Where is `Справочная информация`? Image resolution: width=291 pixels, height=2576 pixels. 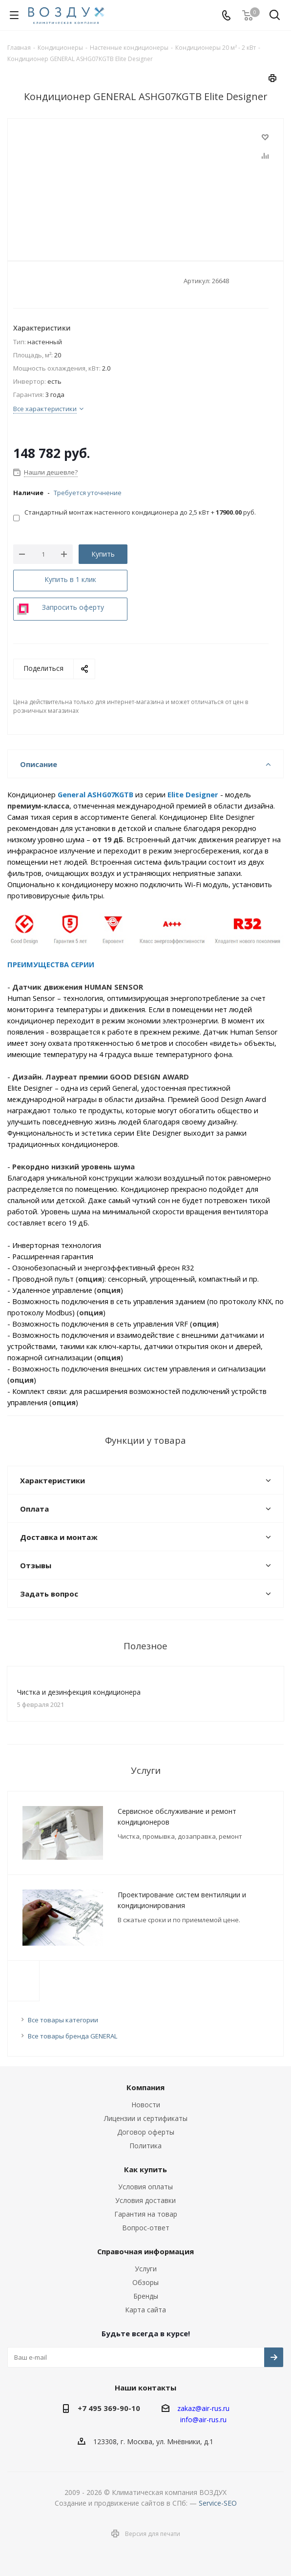
Справочная информация is located at coordinates (145, 2251).